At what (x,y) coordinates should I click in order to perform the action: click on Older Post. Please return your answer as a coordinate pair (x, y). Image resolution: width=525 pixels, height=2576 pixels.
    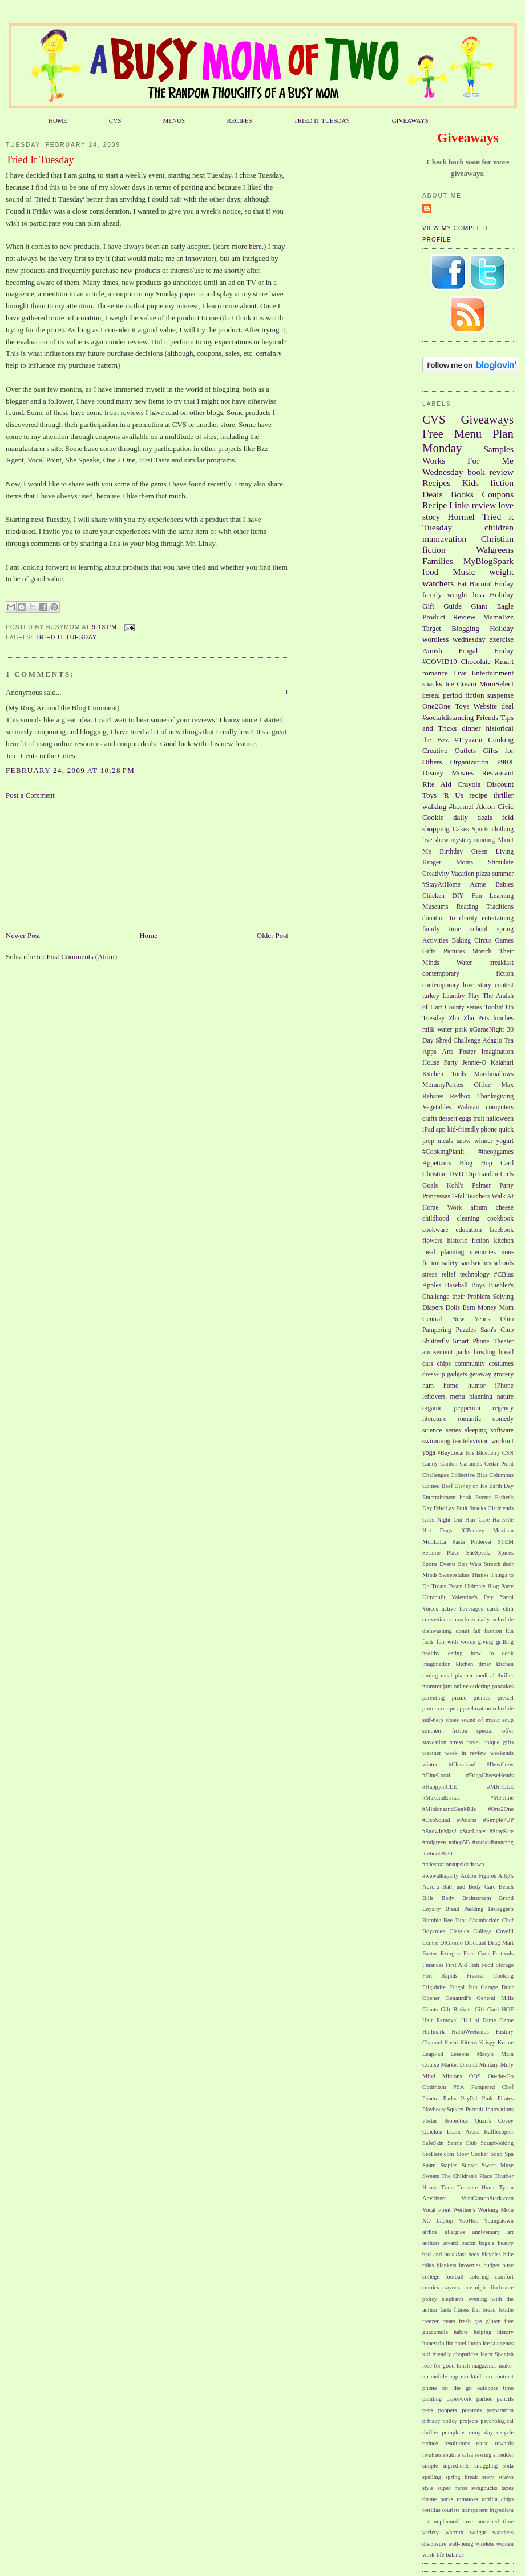
    Looking at the image, I should click on (272, 935).